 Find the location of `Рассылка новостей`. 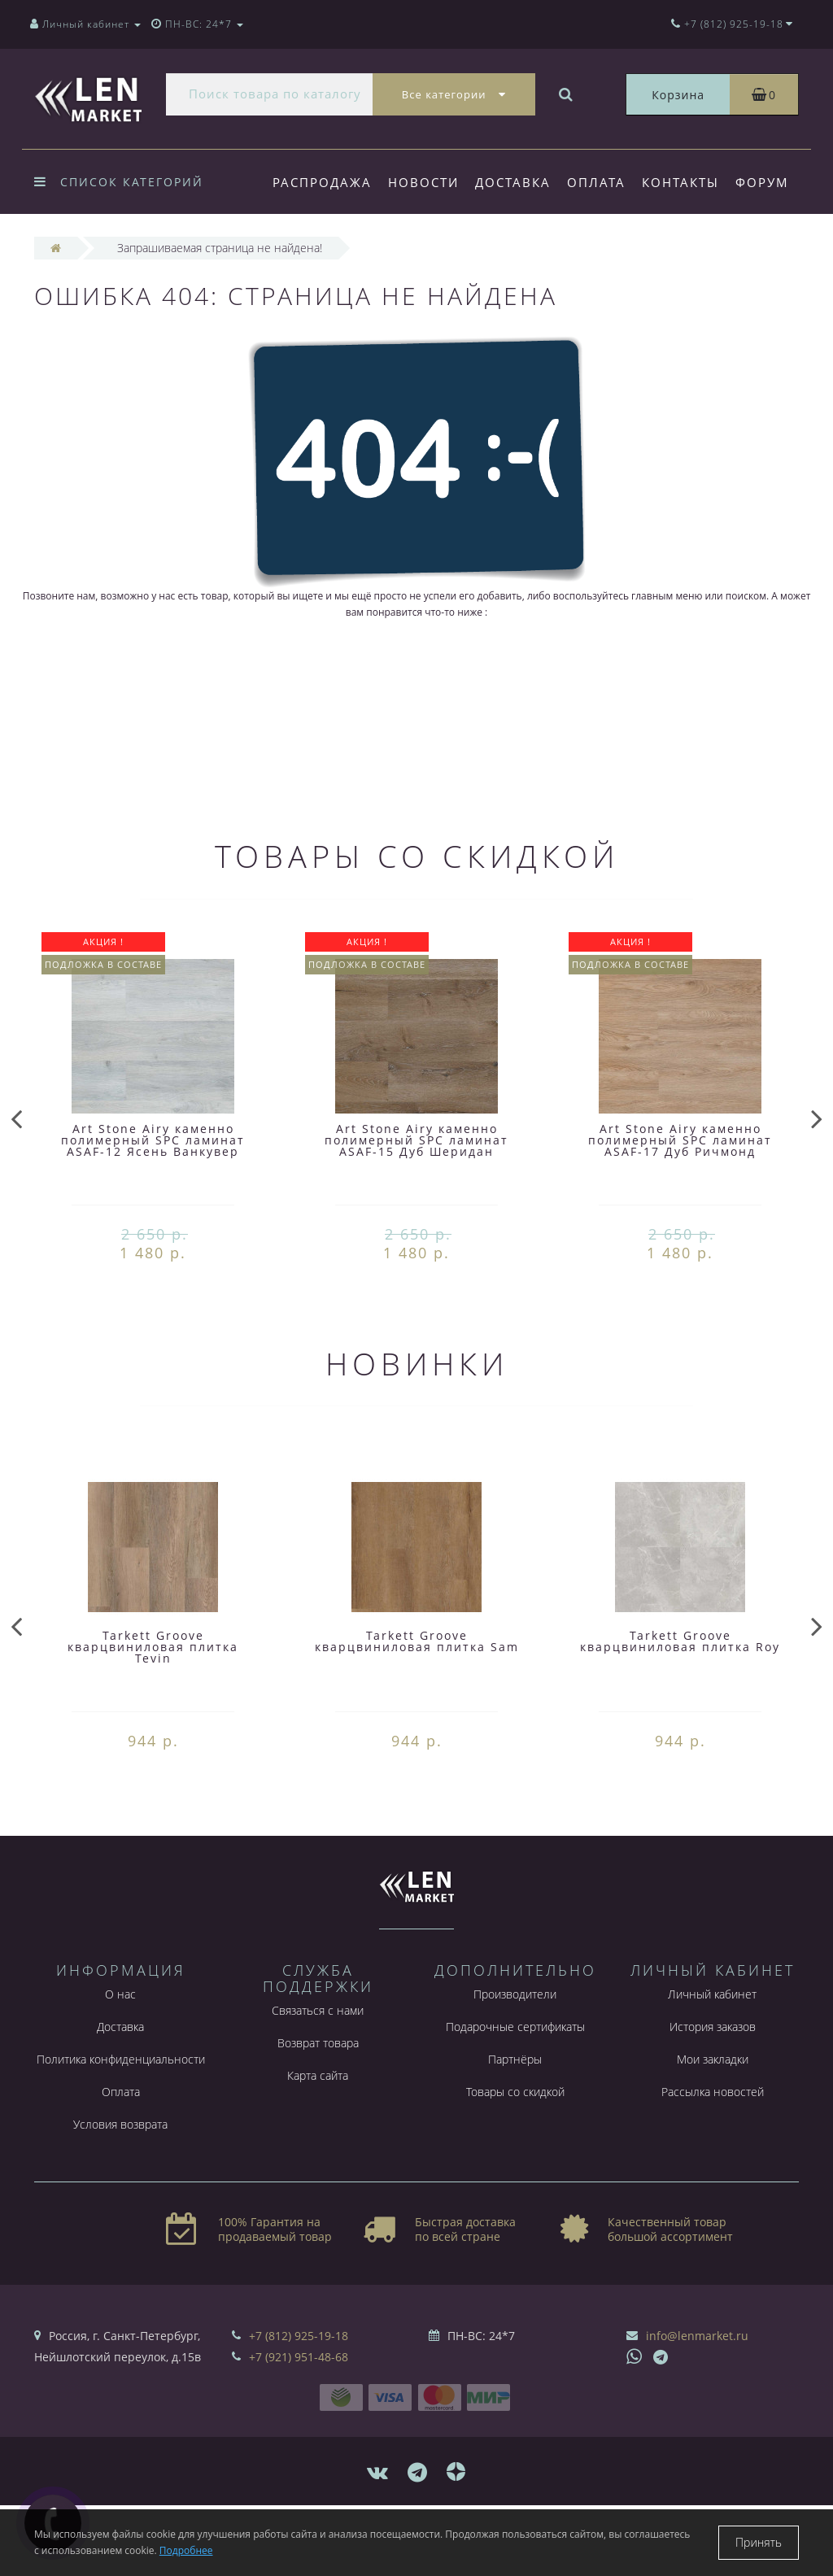

Рассылка новостей is located at coordinates (712, 2146).